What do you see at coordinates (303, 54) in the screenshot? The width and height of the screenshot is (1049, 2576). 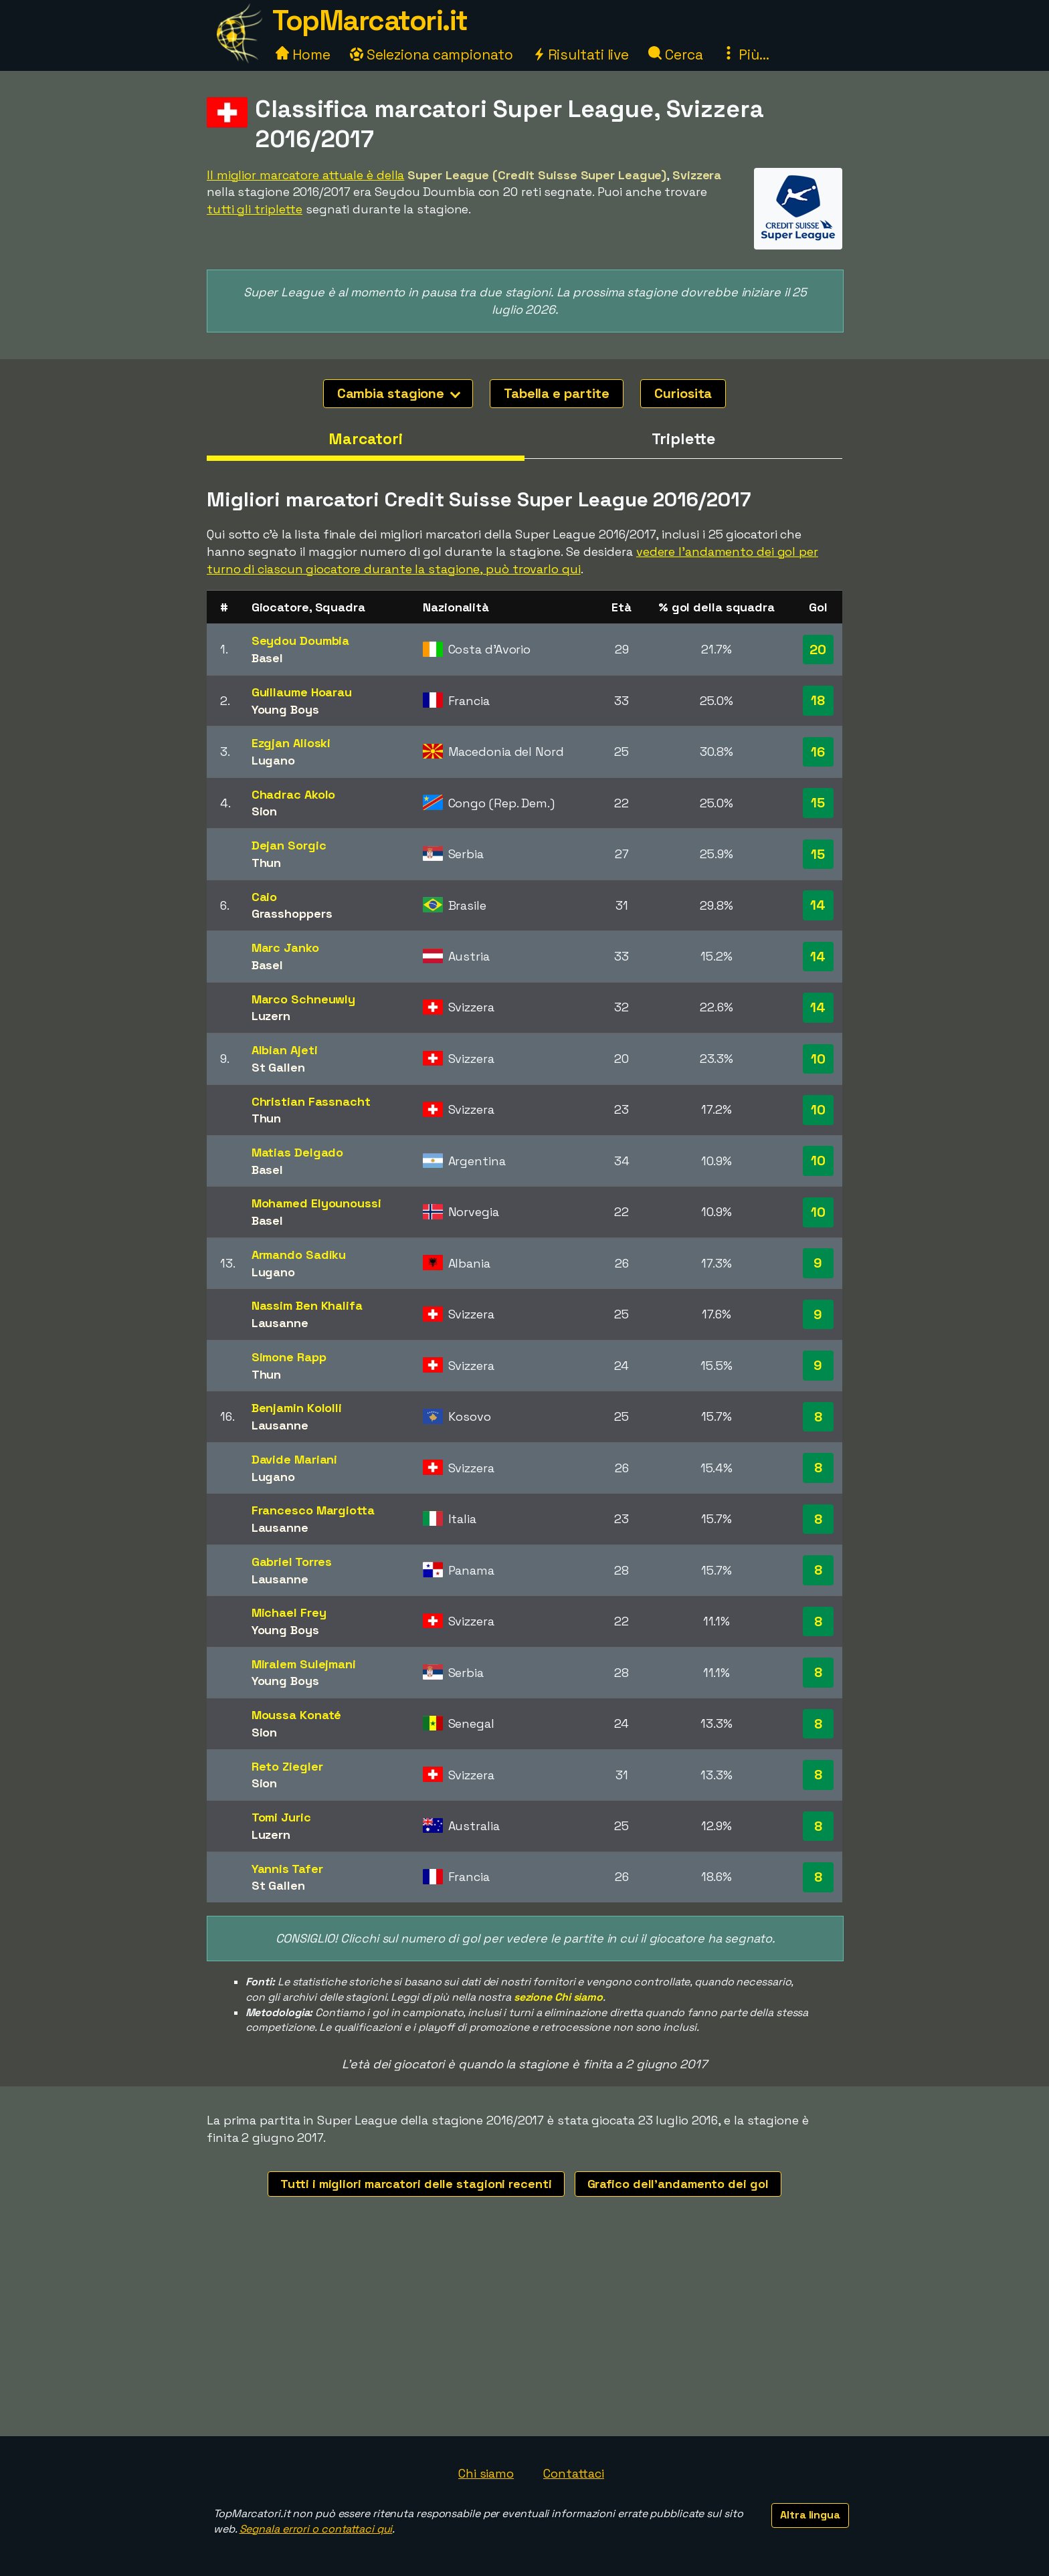 I see `Home` at bounding box center [303, 54].